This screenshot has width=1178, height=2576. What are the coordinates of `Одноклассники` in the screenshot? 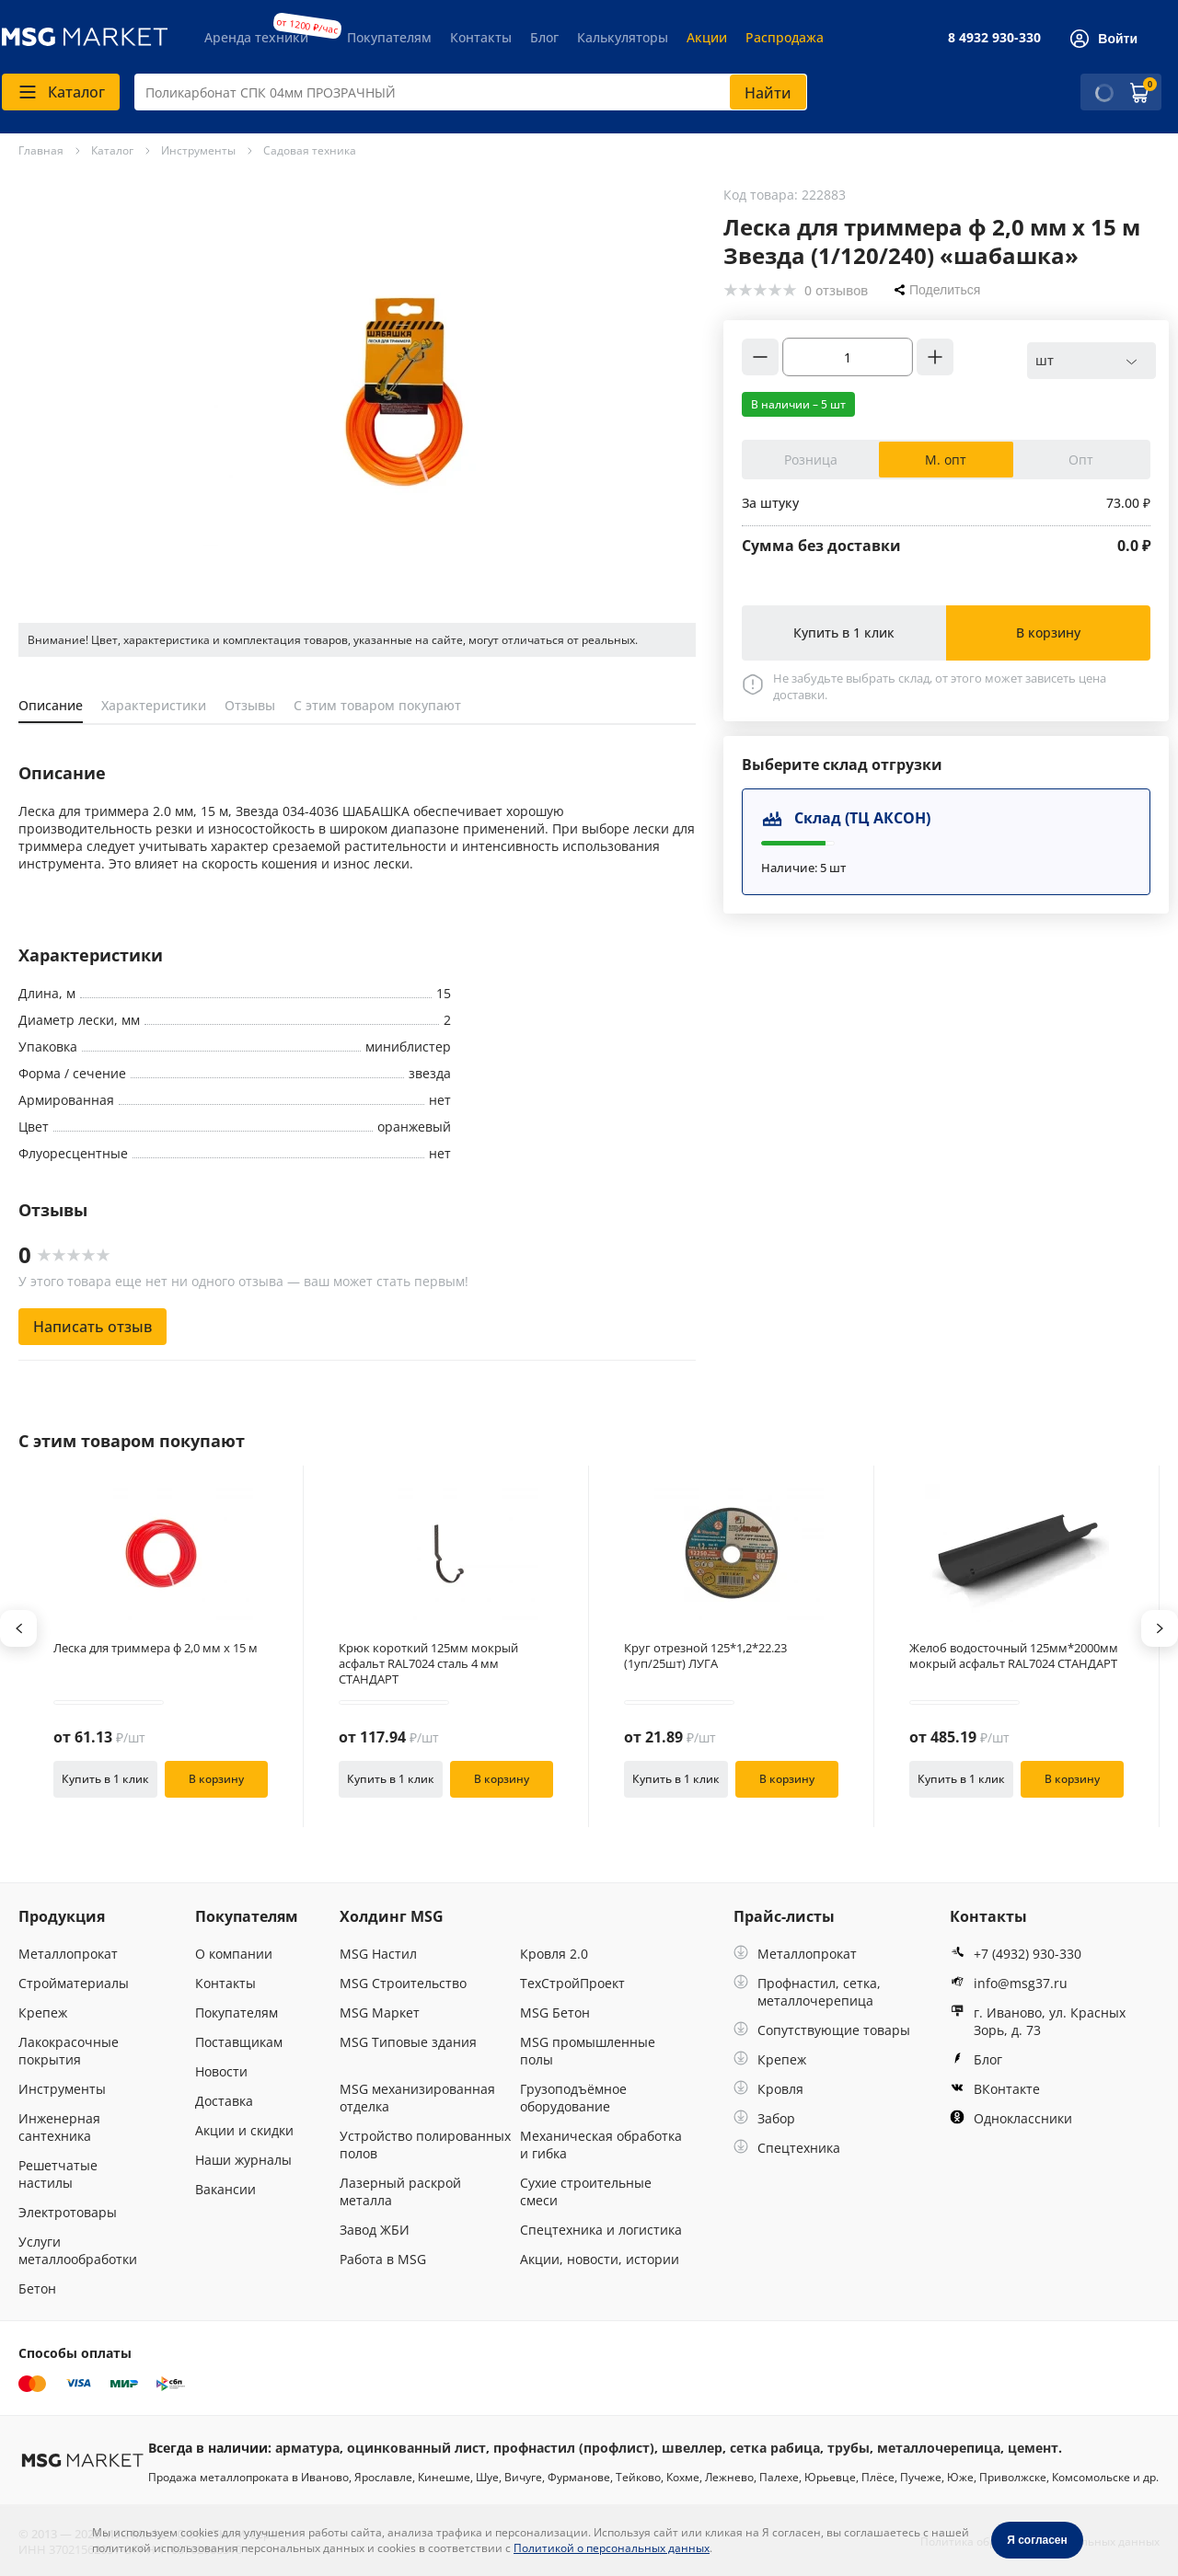 It's located at (1011, 2118).